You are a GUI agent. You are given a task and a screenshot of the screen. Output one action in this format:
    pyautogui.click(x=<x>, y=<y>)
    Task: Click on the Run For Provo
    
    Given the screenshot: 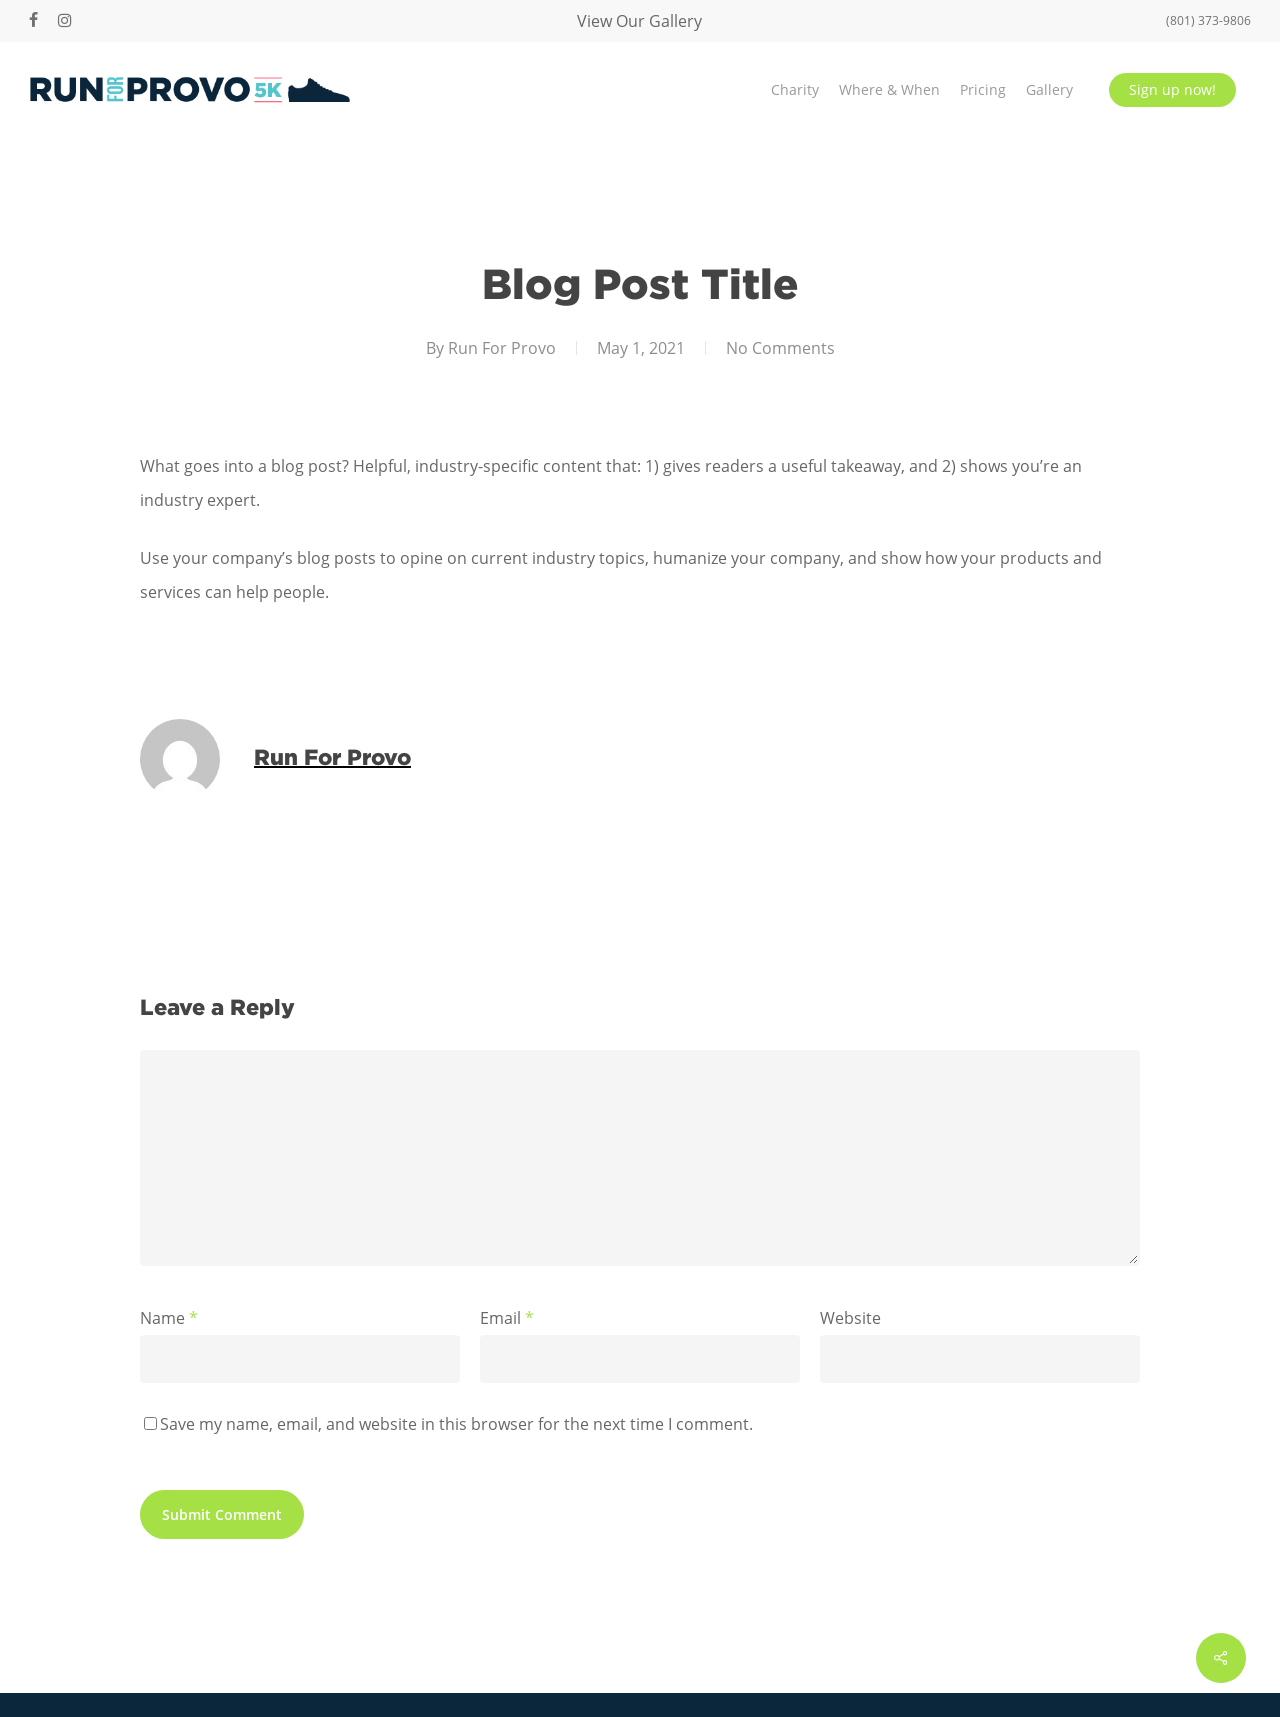 What is the action you would take?
    pyautogui.click(x=502, y=348)
    